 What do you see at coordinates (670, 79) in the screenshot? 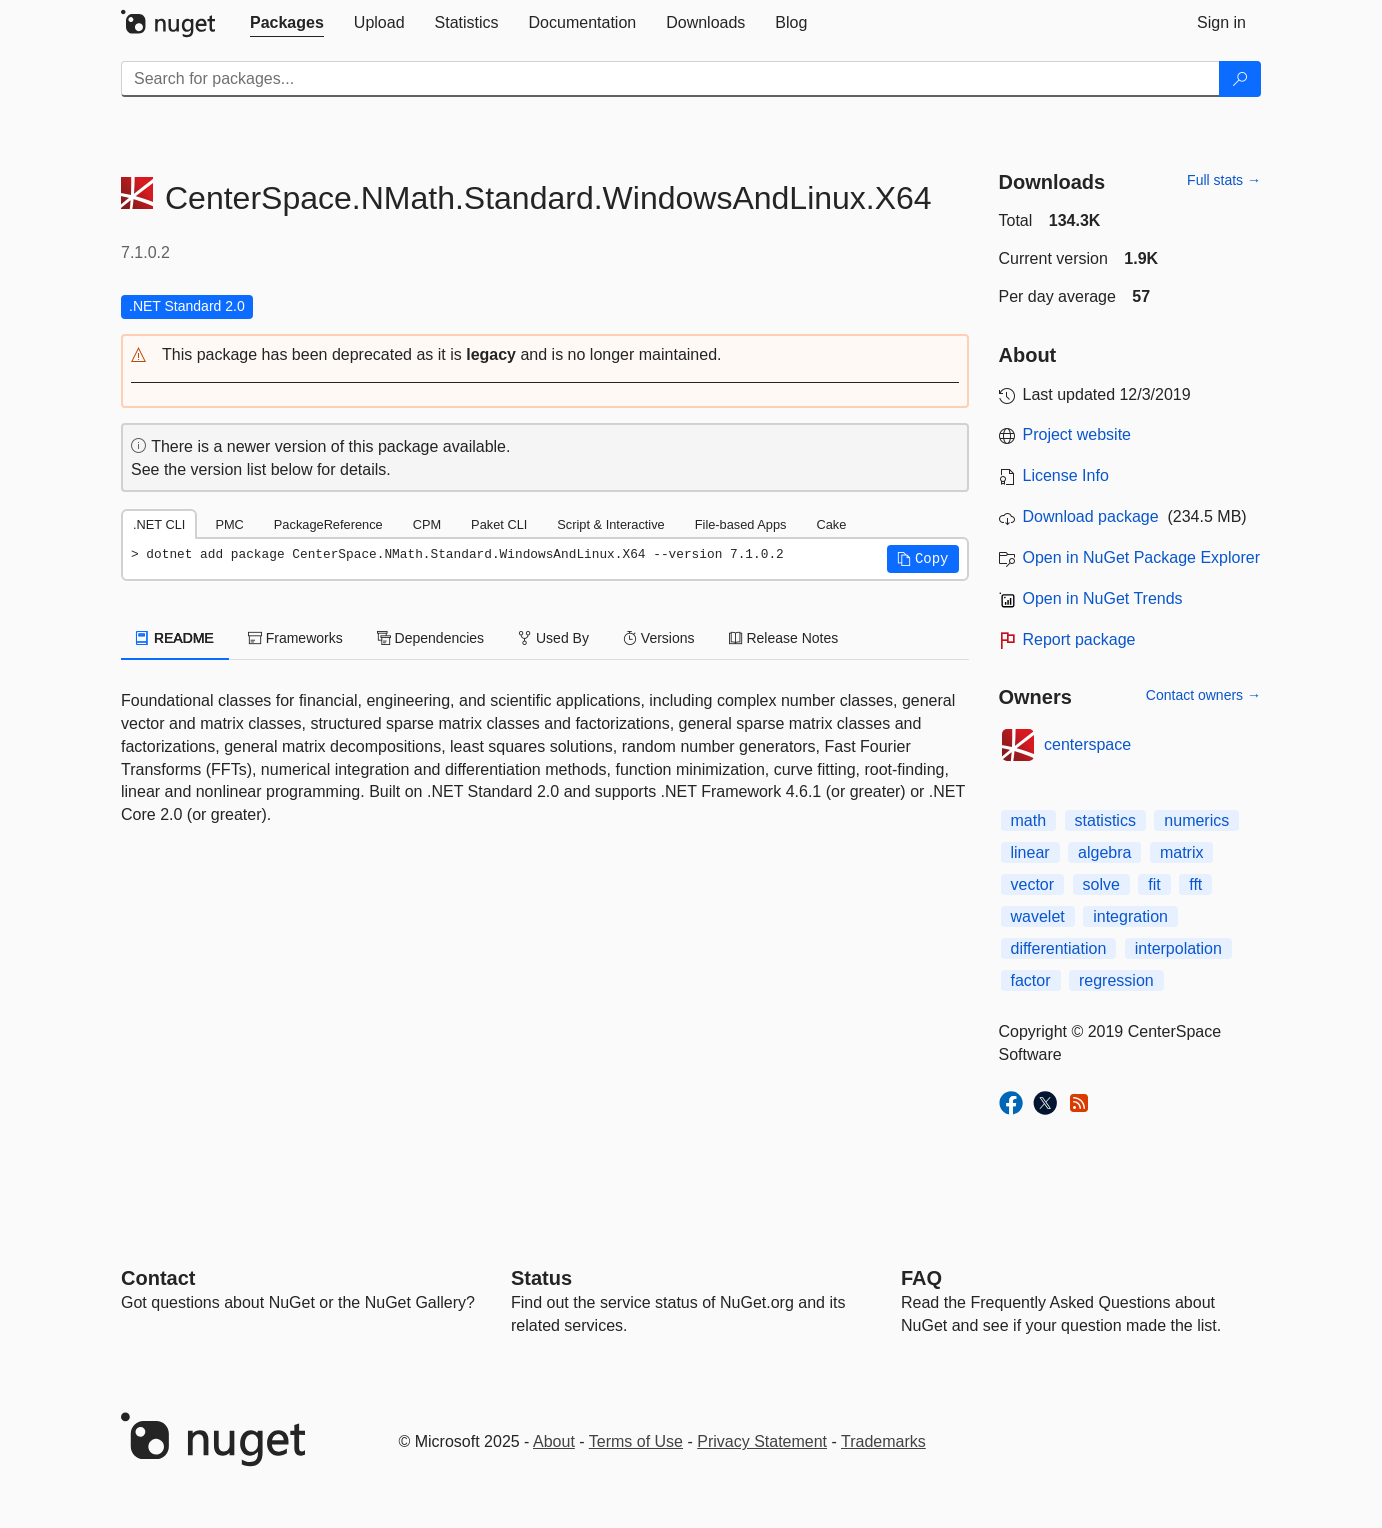
I see `[Enter packages to search]` at bounding box center [670, 79].